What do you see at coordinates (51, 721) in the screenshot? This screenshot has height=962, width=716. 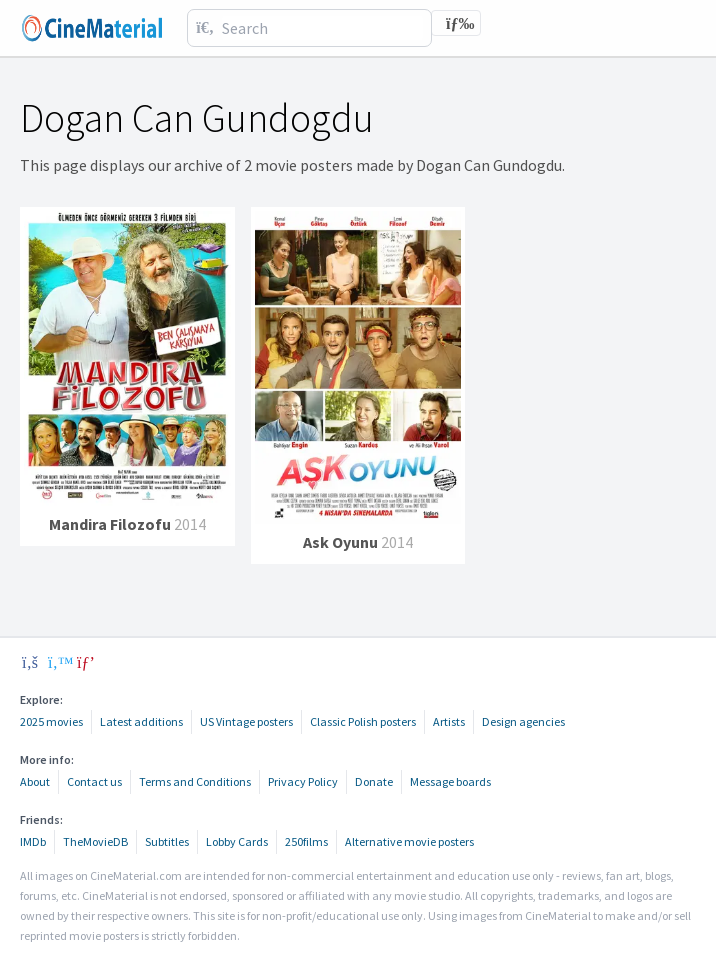 I see `2025 movies` at bounding box center [51, 721].